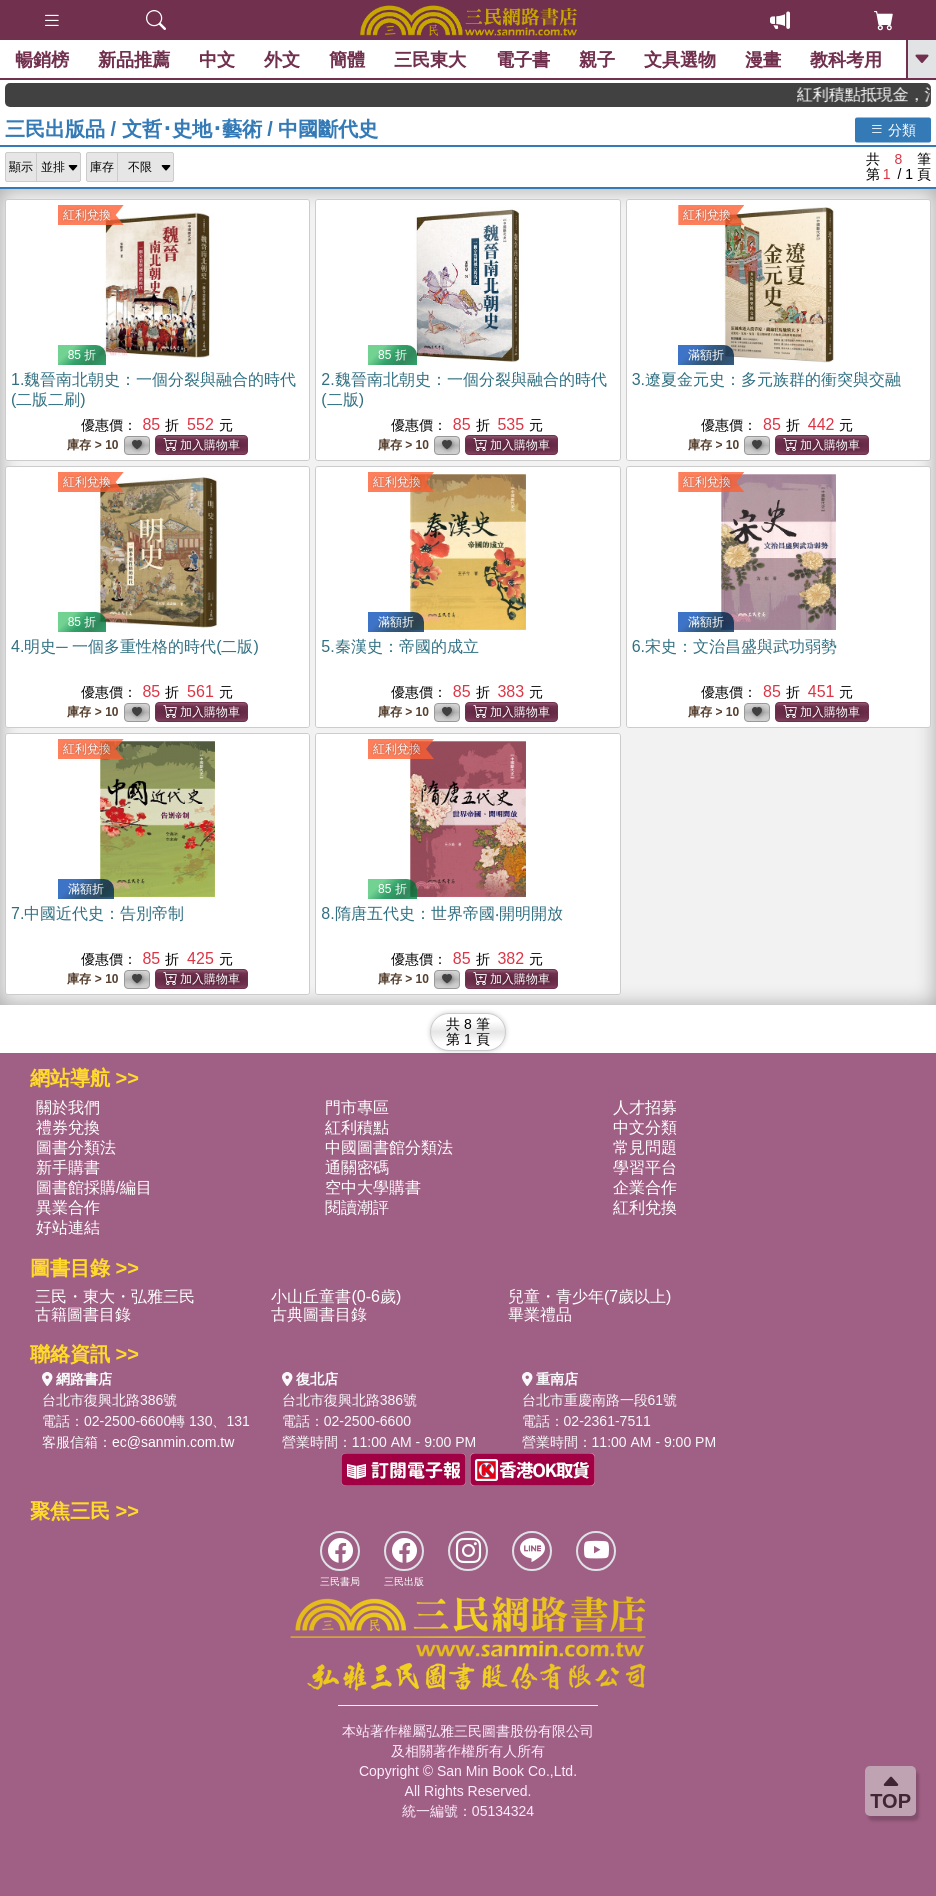 This screenshot has height=1896, width=936. Describe the element at coordinates (42, 60) in the screenshot. I see `暢銷榜` at that location.